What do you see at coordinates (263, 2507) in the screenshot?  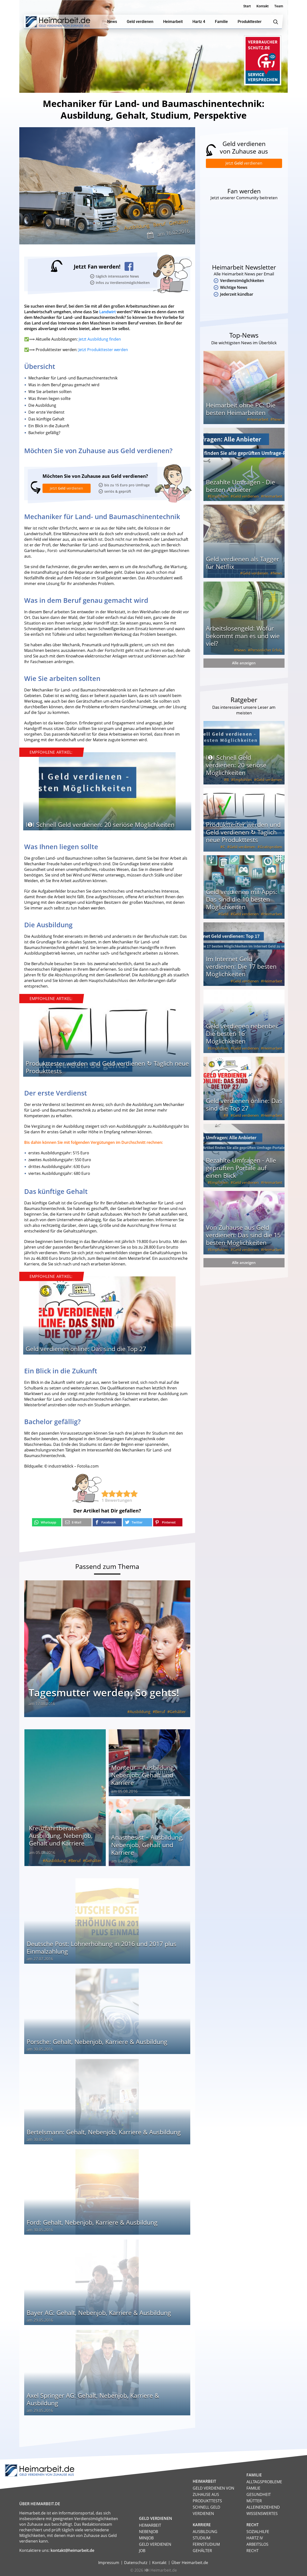 I see `Alleinerziehend` at bounding box center [263, 2507].